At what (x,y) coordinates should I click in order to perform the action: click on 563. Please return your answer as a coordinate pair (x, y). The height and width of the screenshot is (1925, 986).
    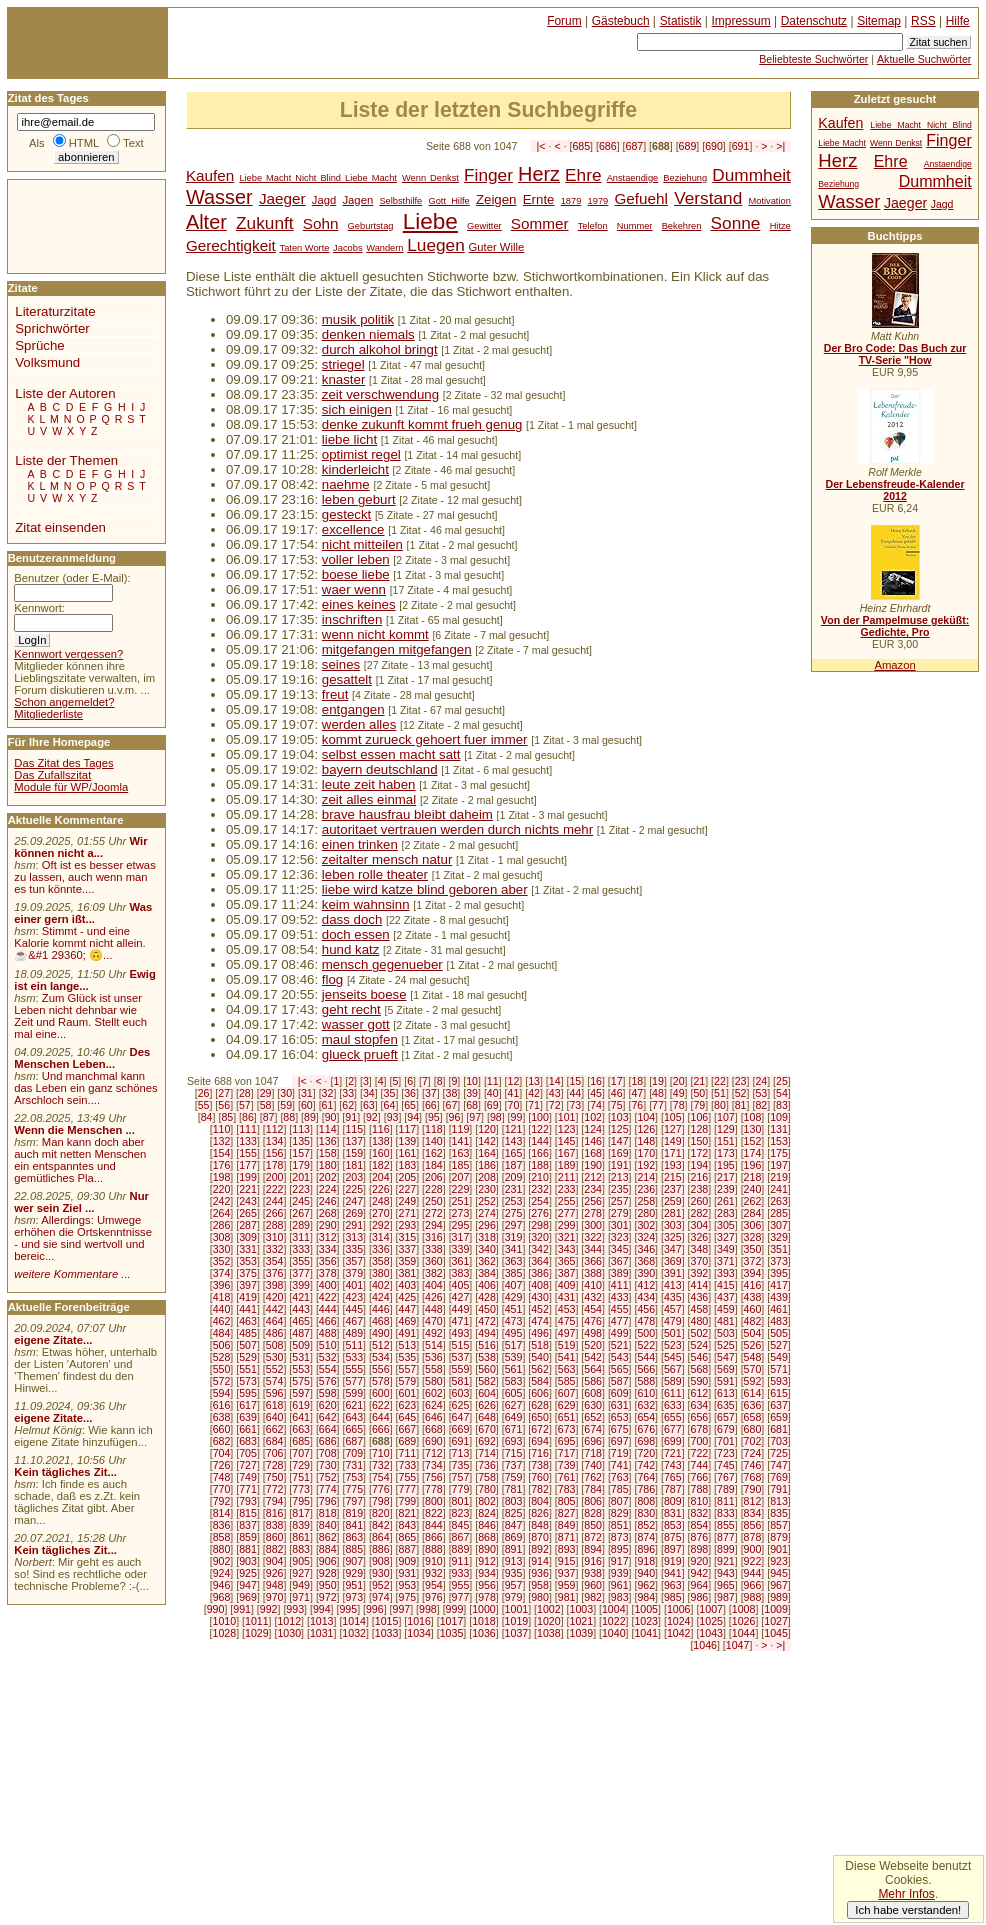
    Looking at the image, I should click on (567, 1369).